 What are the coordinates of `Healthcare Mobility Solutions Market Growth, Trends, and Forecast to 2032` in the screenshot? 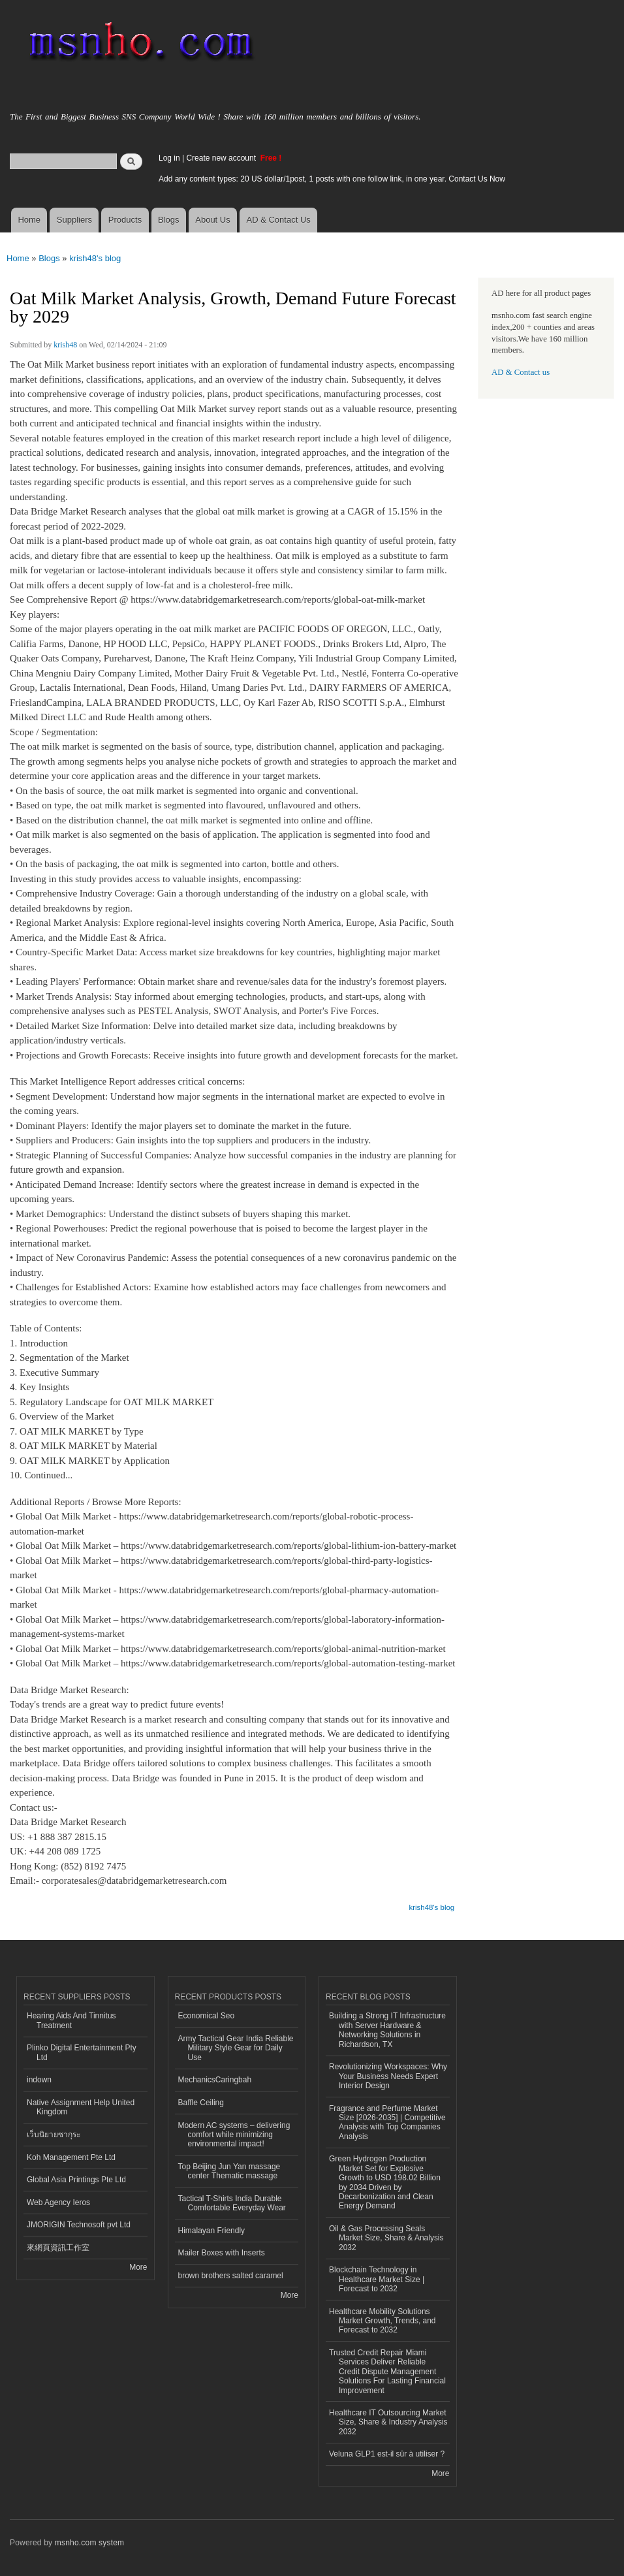 It's located at (382, 2321).